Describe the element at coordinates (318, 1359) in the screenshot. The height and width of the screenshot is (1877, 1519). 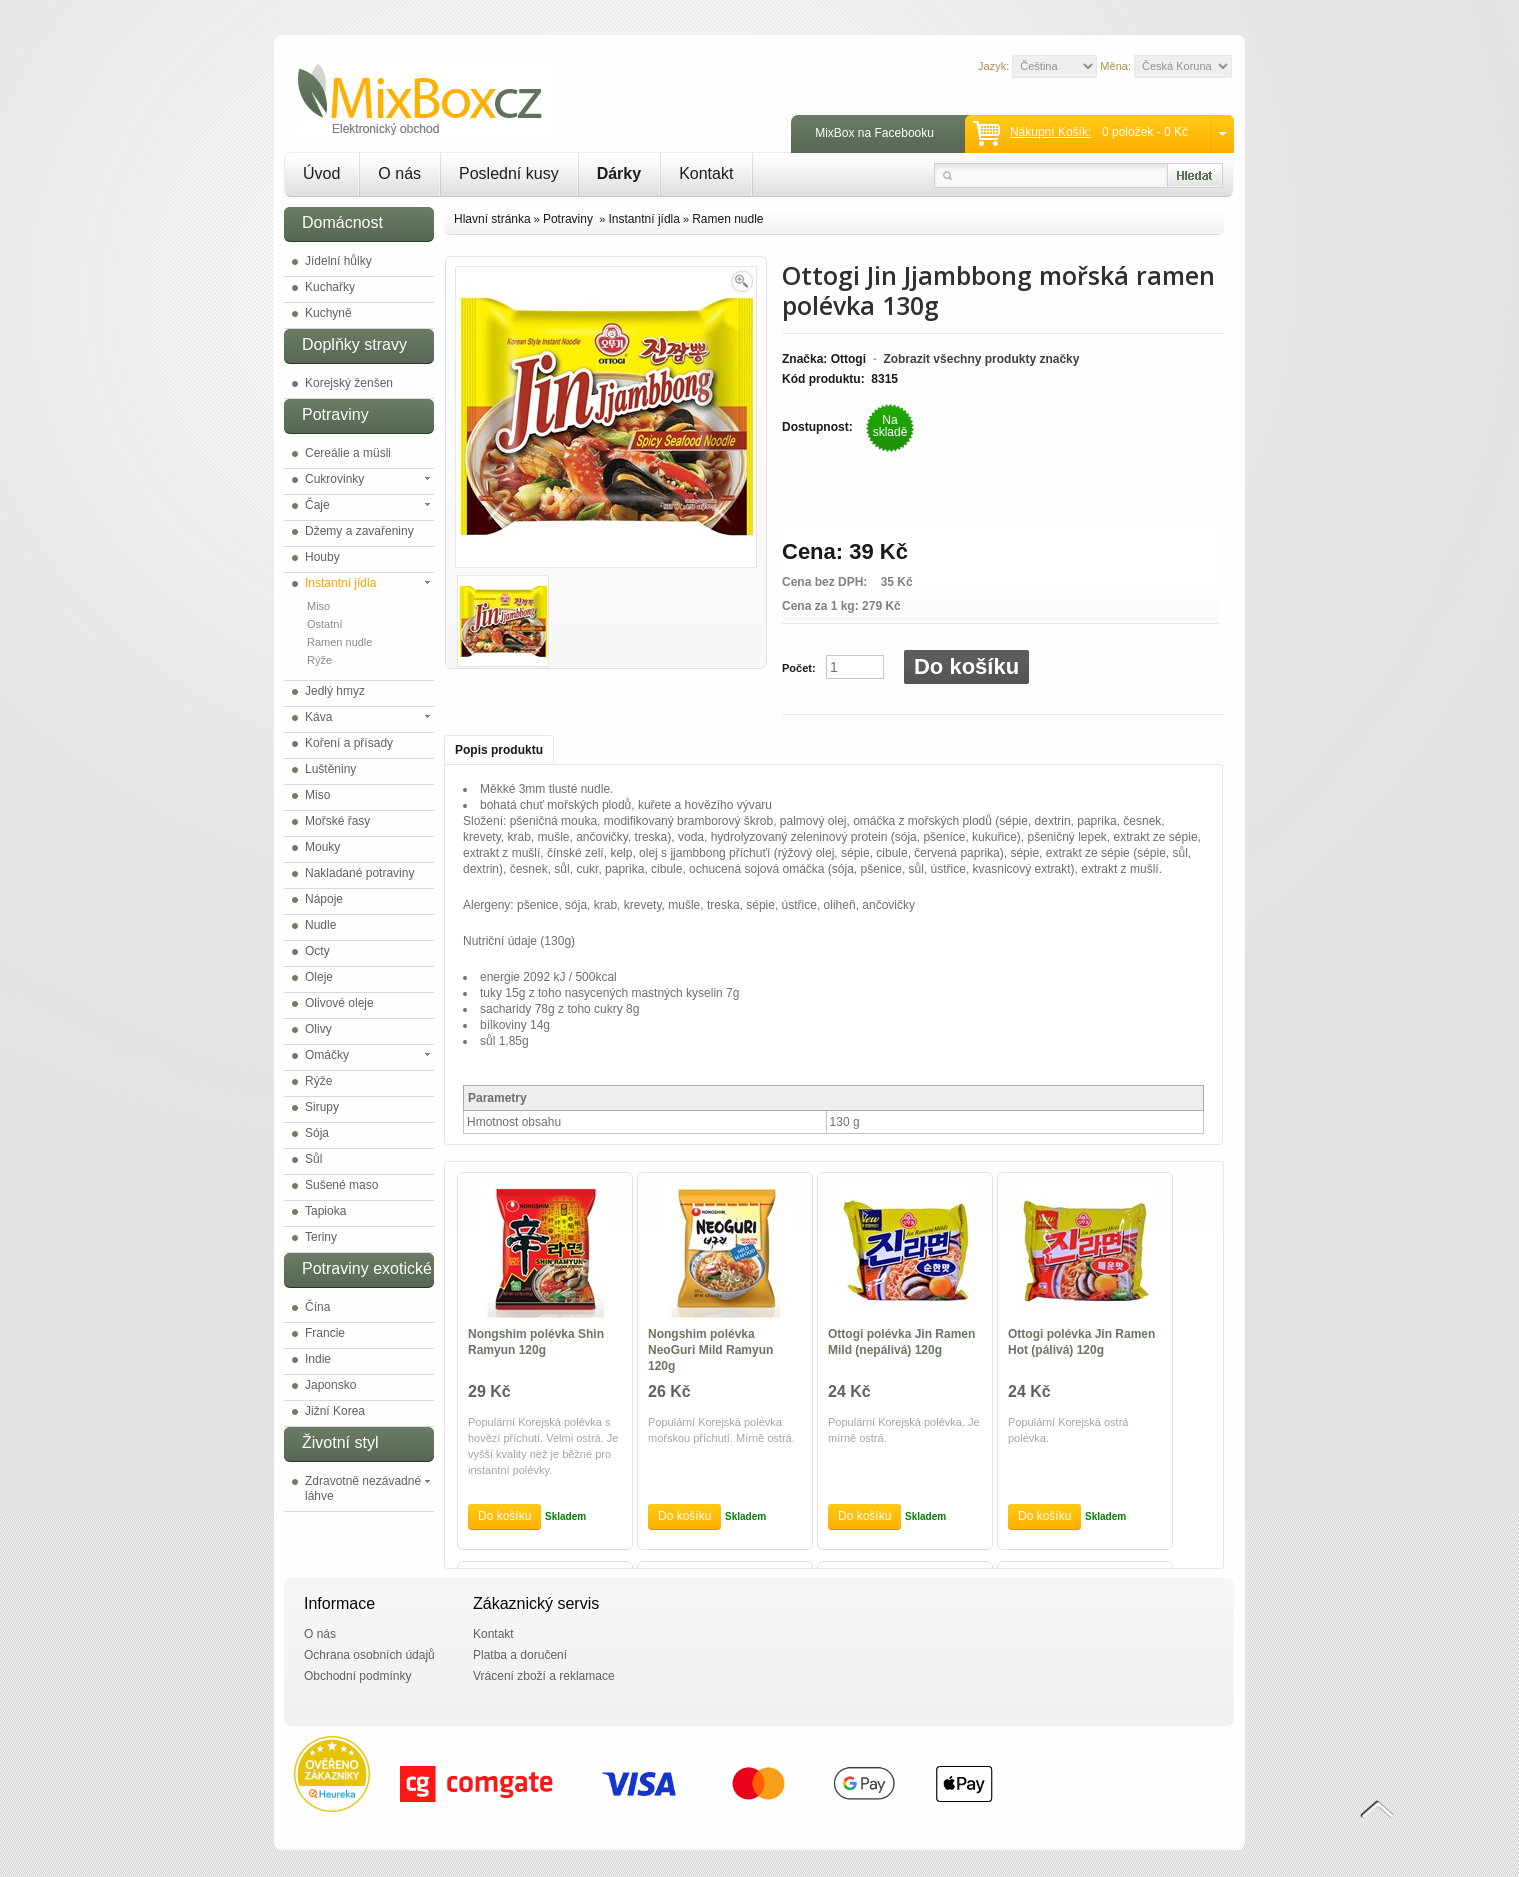
I see `Indie` at that location.